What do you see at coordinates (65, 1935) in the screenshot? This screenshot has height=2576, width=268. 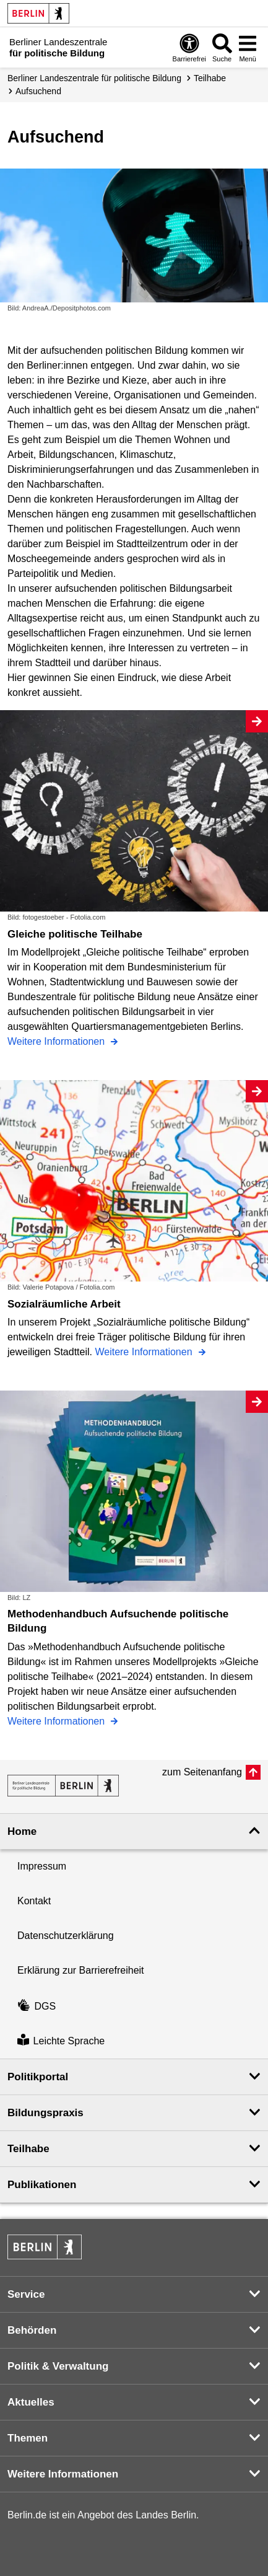 I see `Datenschutzerklärung` at bounding box center [65, 1935].